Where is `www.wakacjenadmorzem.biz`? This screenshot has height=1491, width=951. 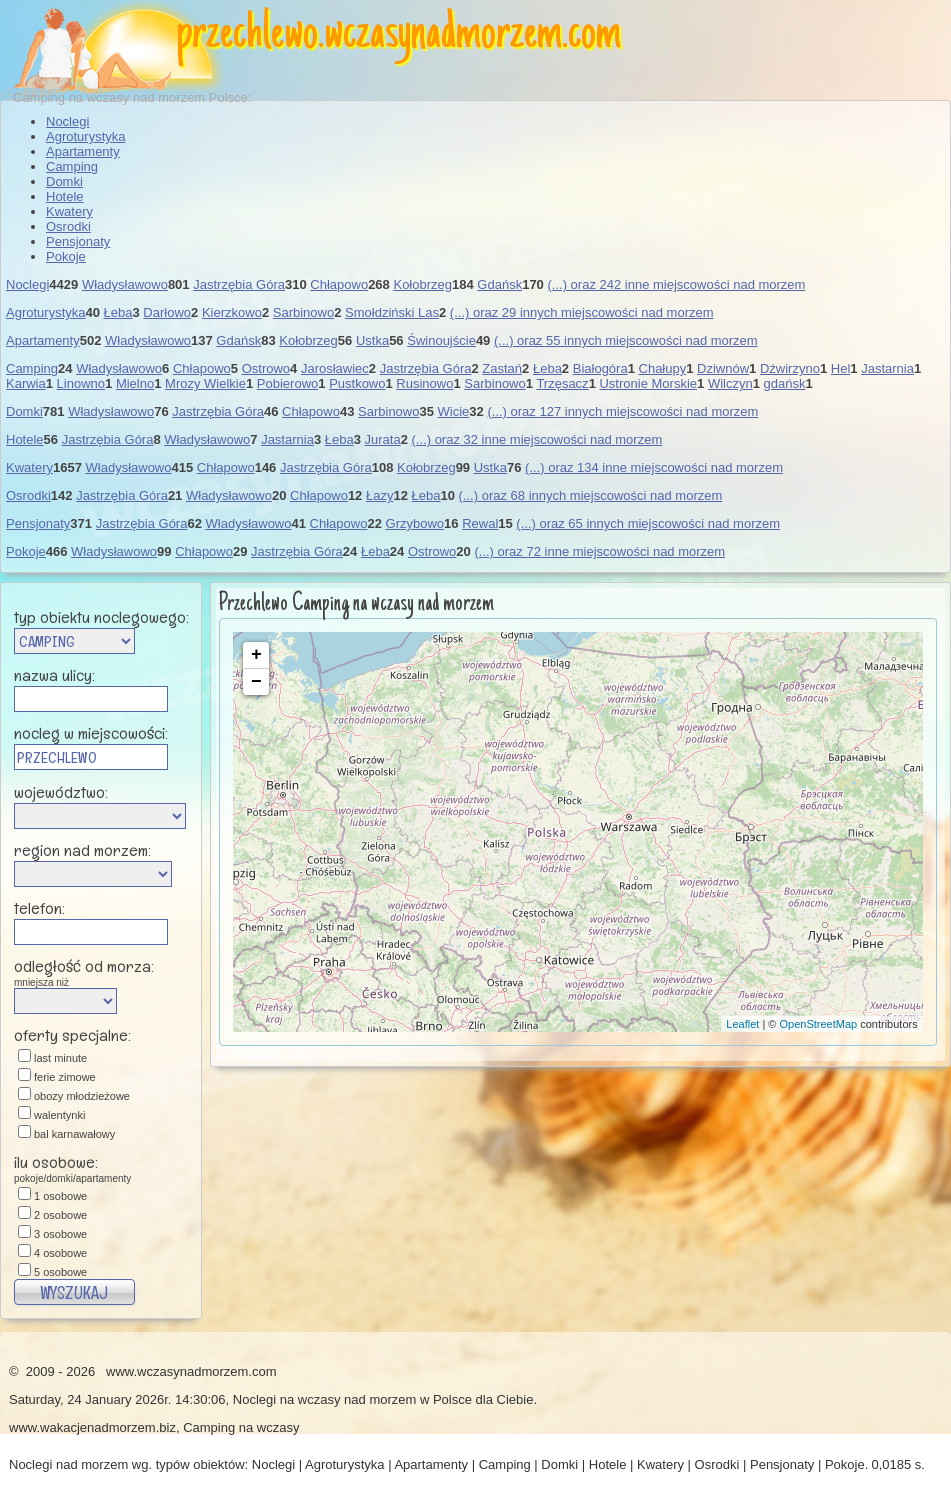 www.wakacjenadmorzem.biz is located at coordinates (92, 1427).